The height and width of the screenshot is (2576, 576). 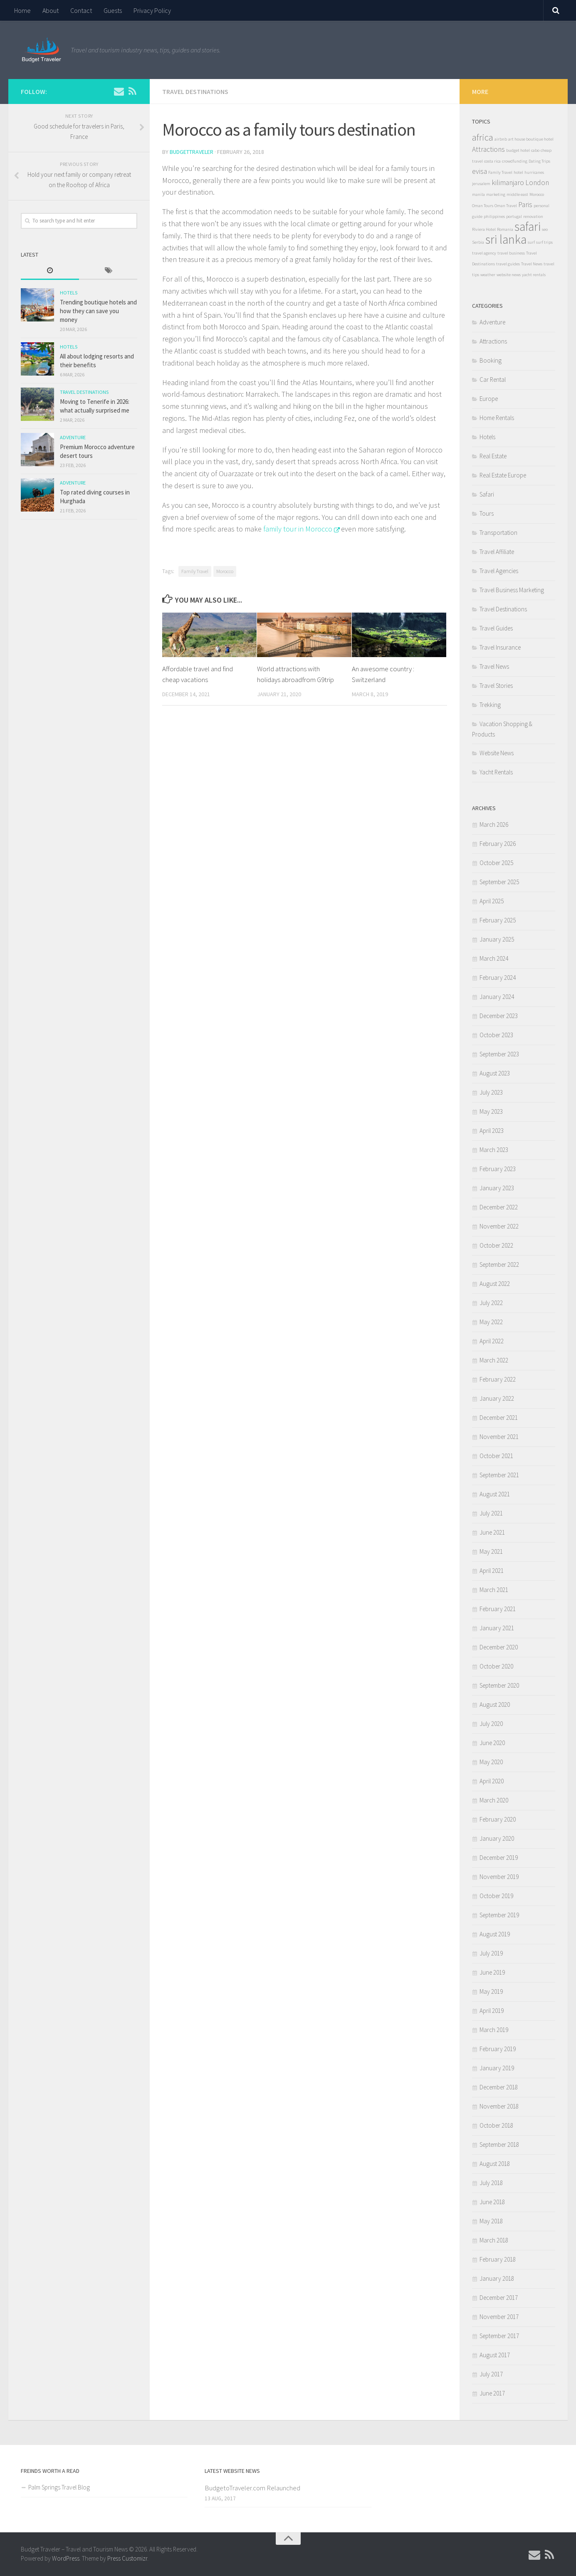 I want to click on hurricanes [hurricanes (1 item)], so click(x=534, y=172).